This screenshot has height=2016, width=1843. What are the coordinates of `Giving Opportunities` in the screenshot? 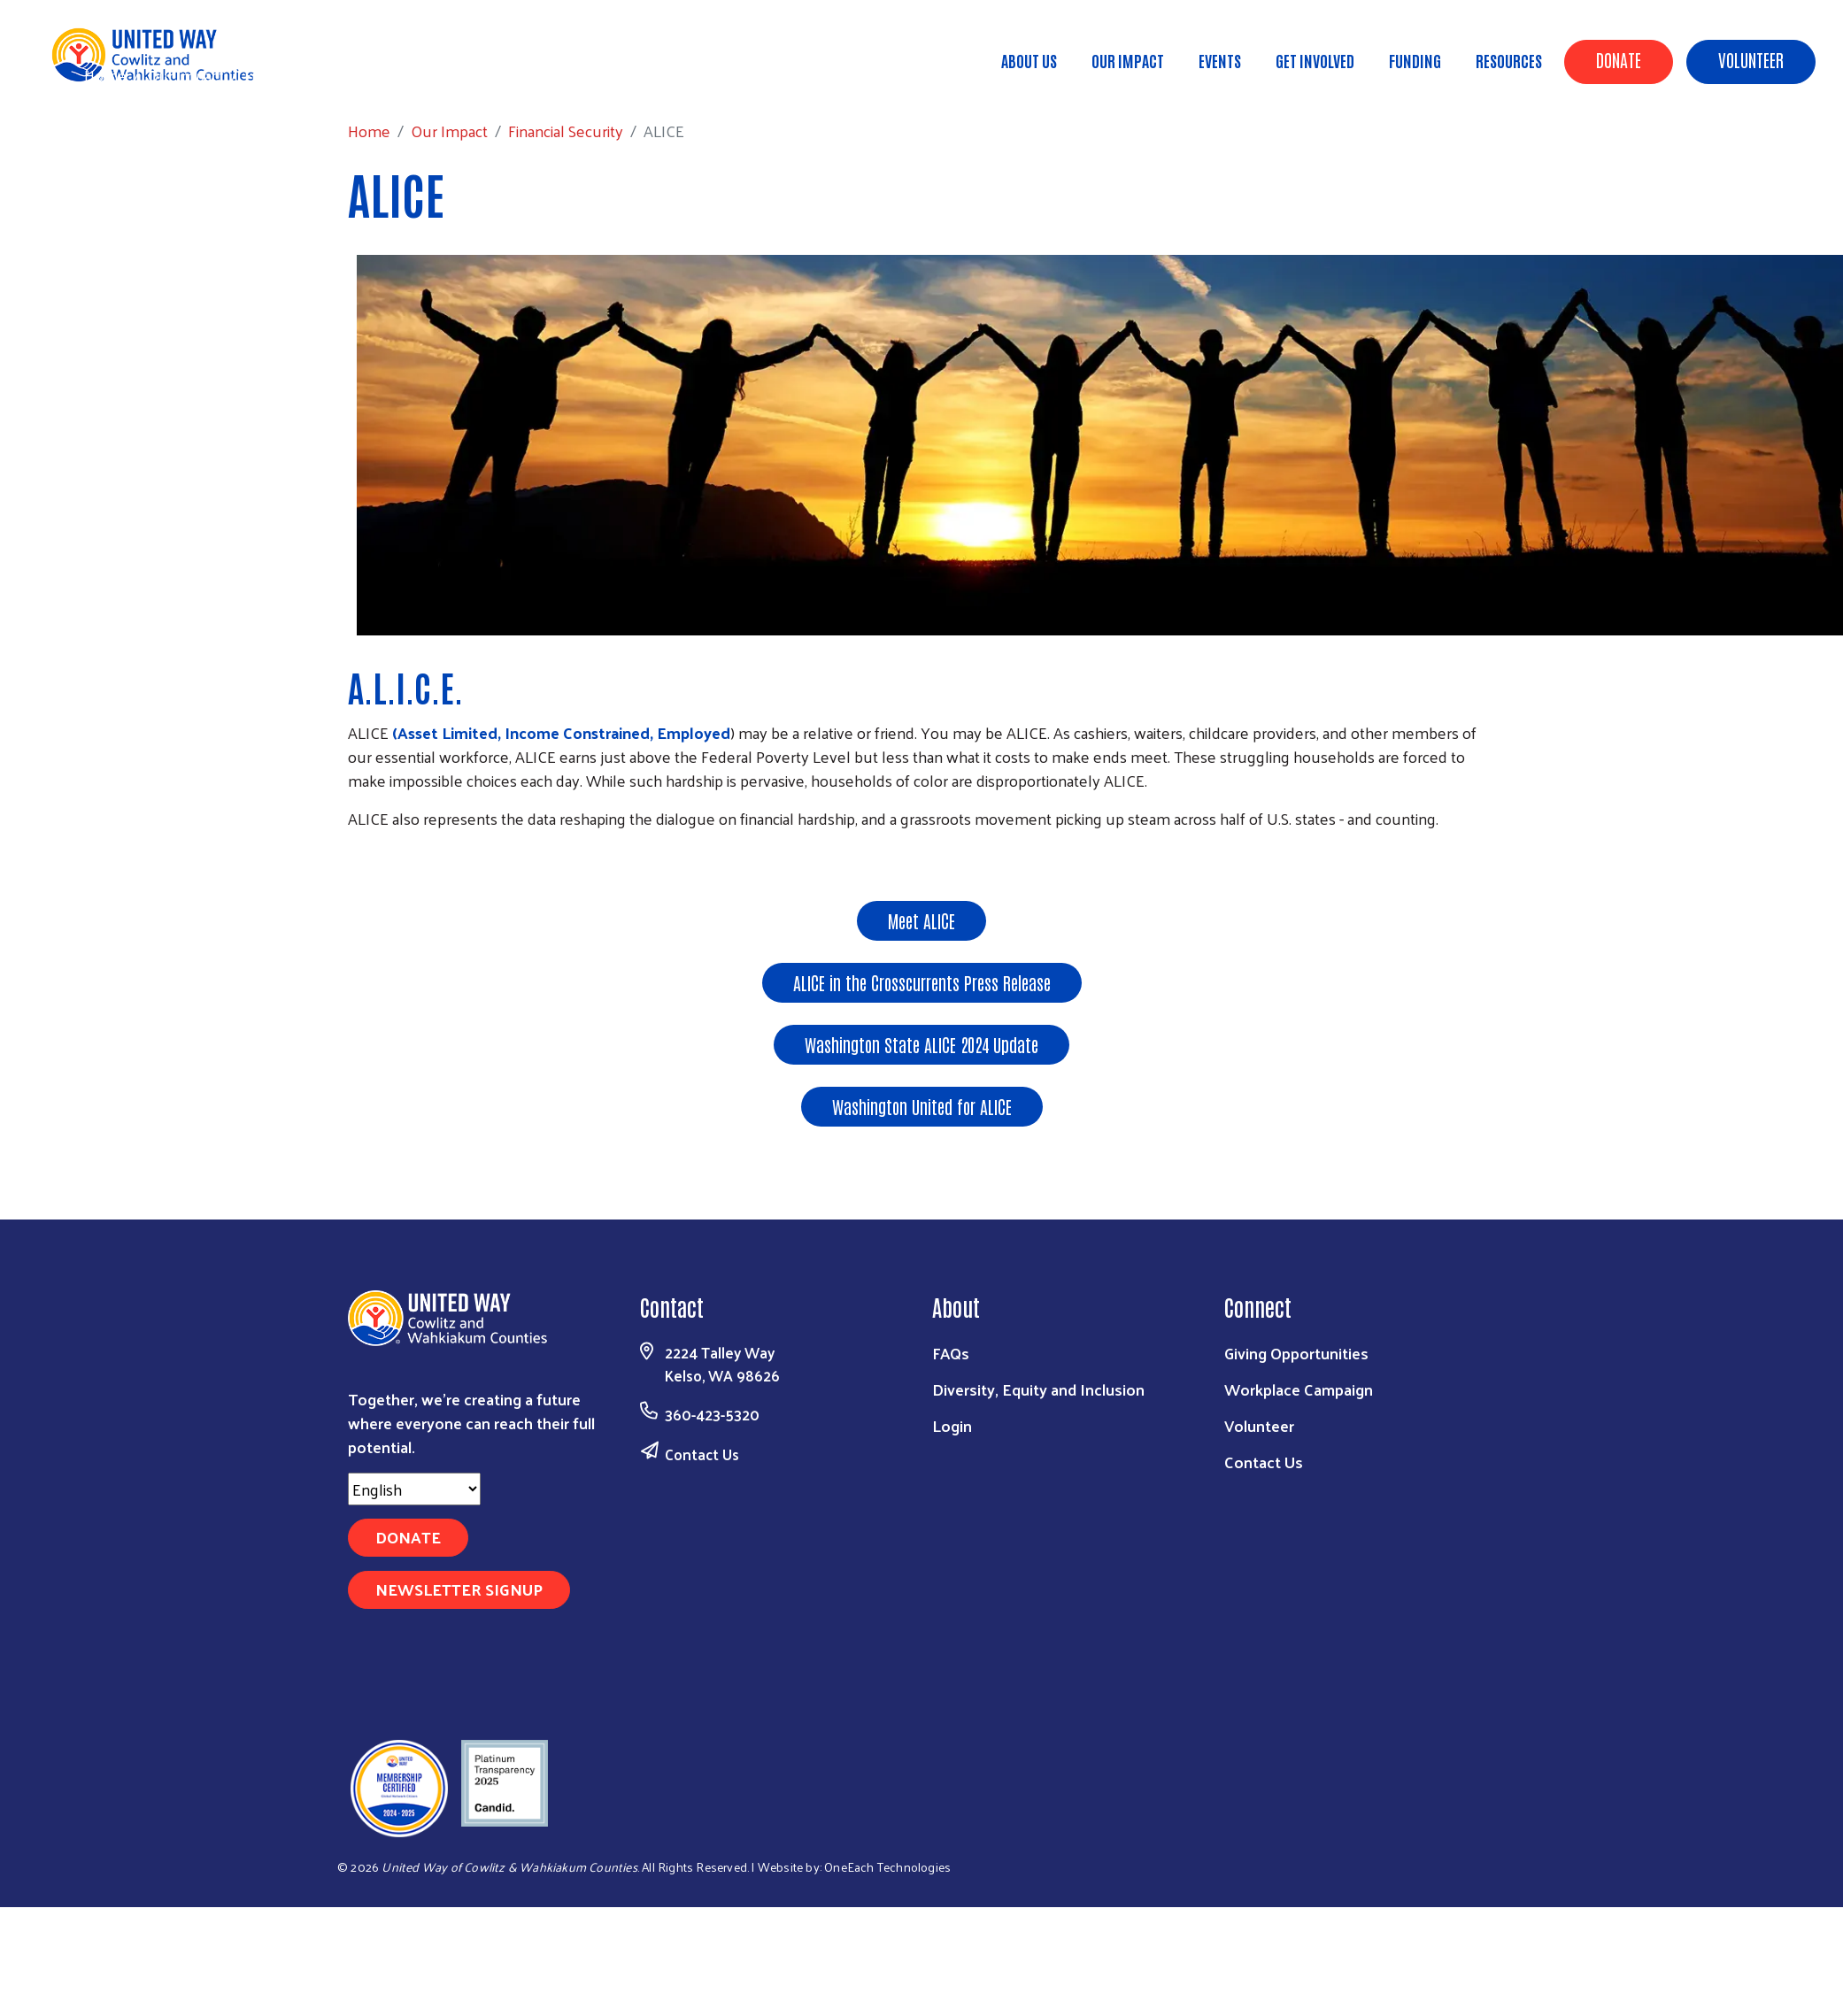 It's located at (1296, 1352).